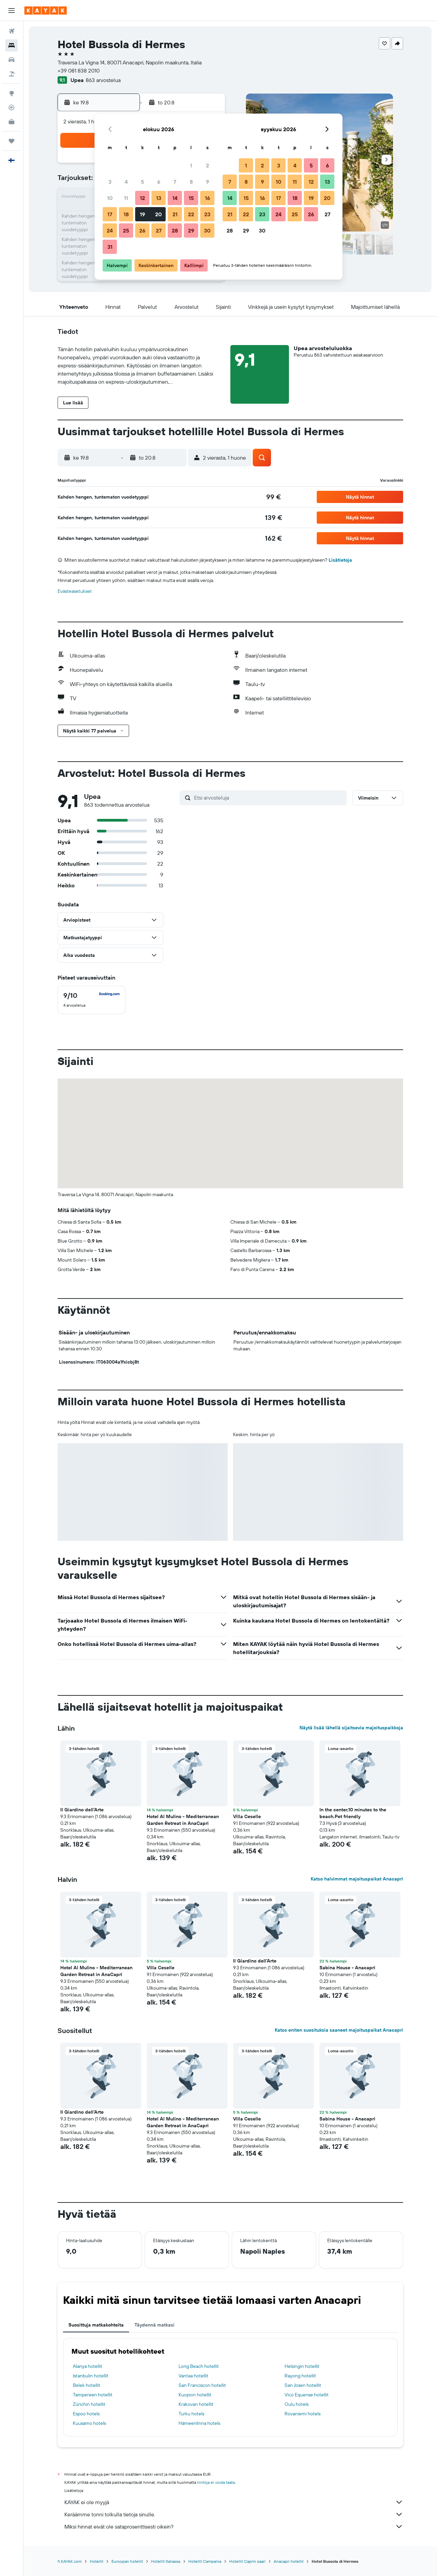 This screenshot has width=437, height=2576. I want to click on 6 [button], so click(158, 181).